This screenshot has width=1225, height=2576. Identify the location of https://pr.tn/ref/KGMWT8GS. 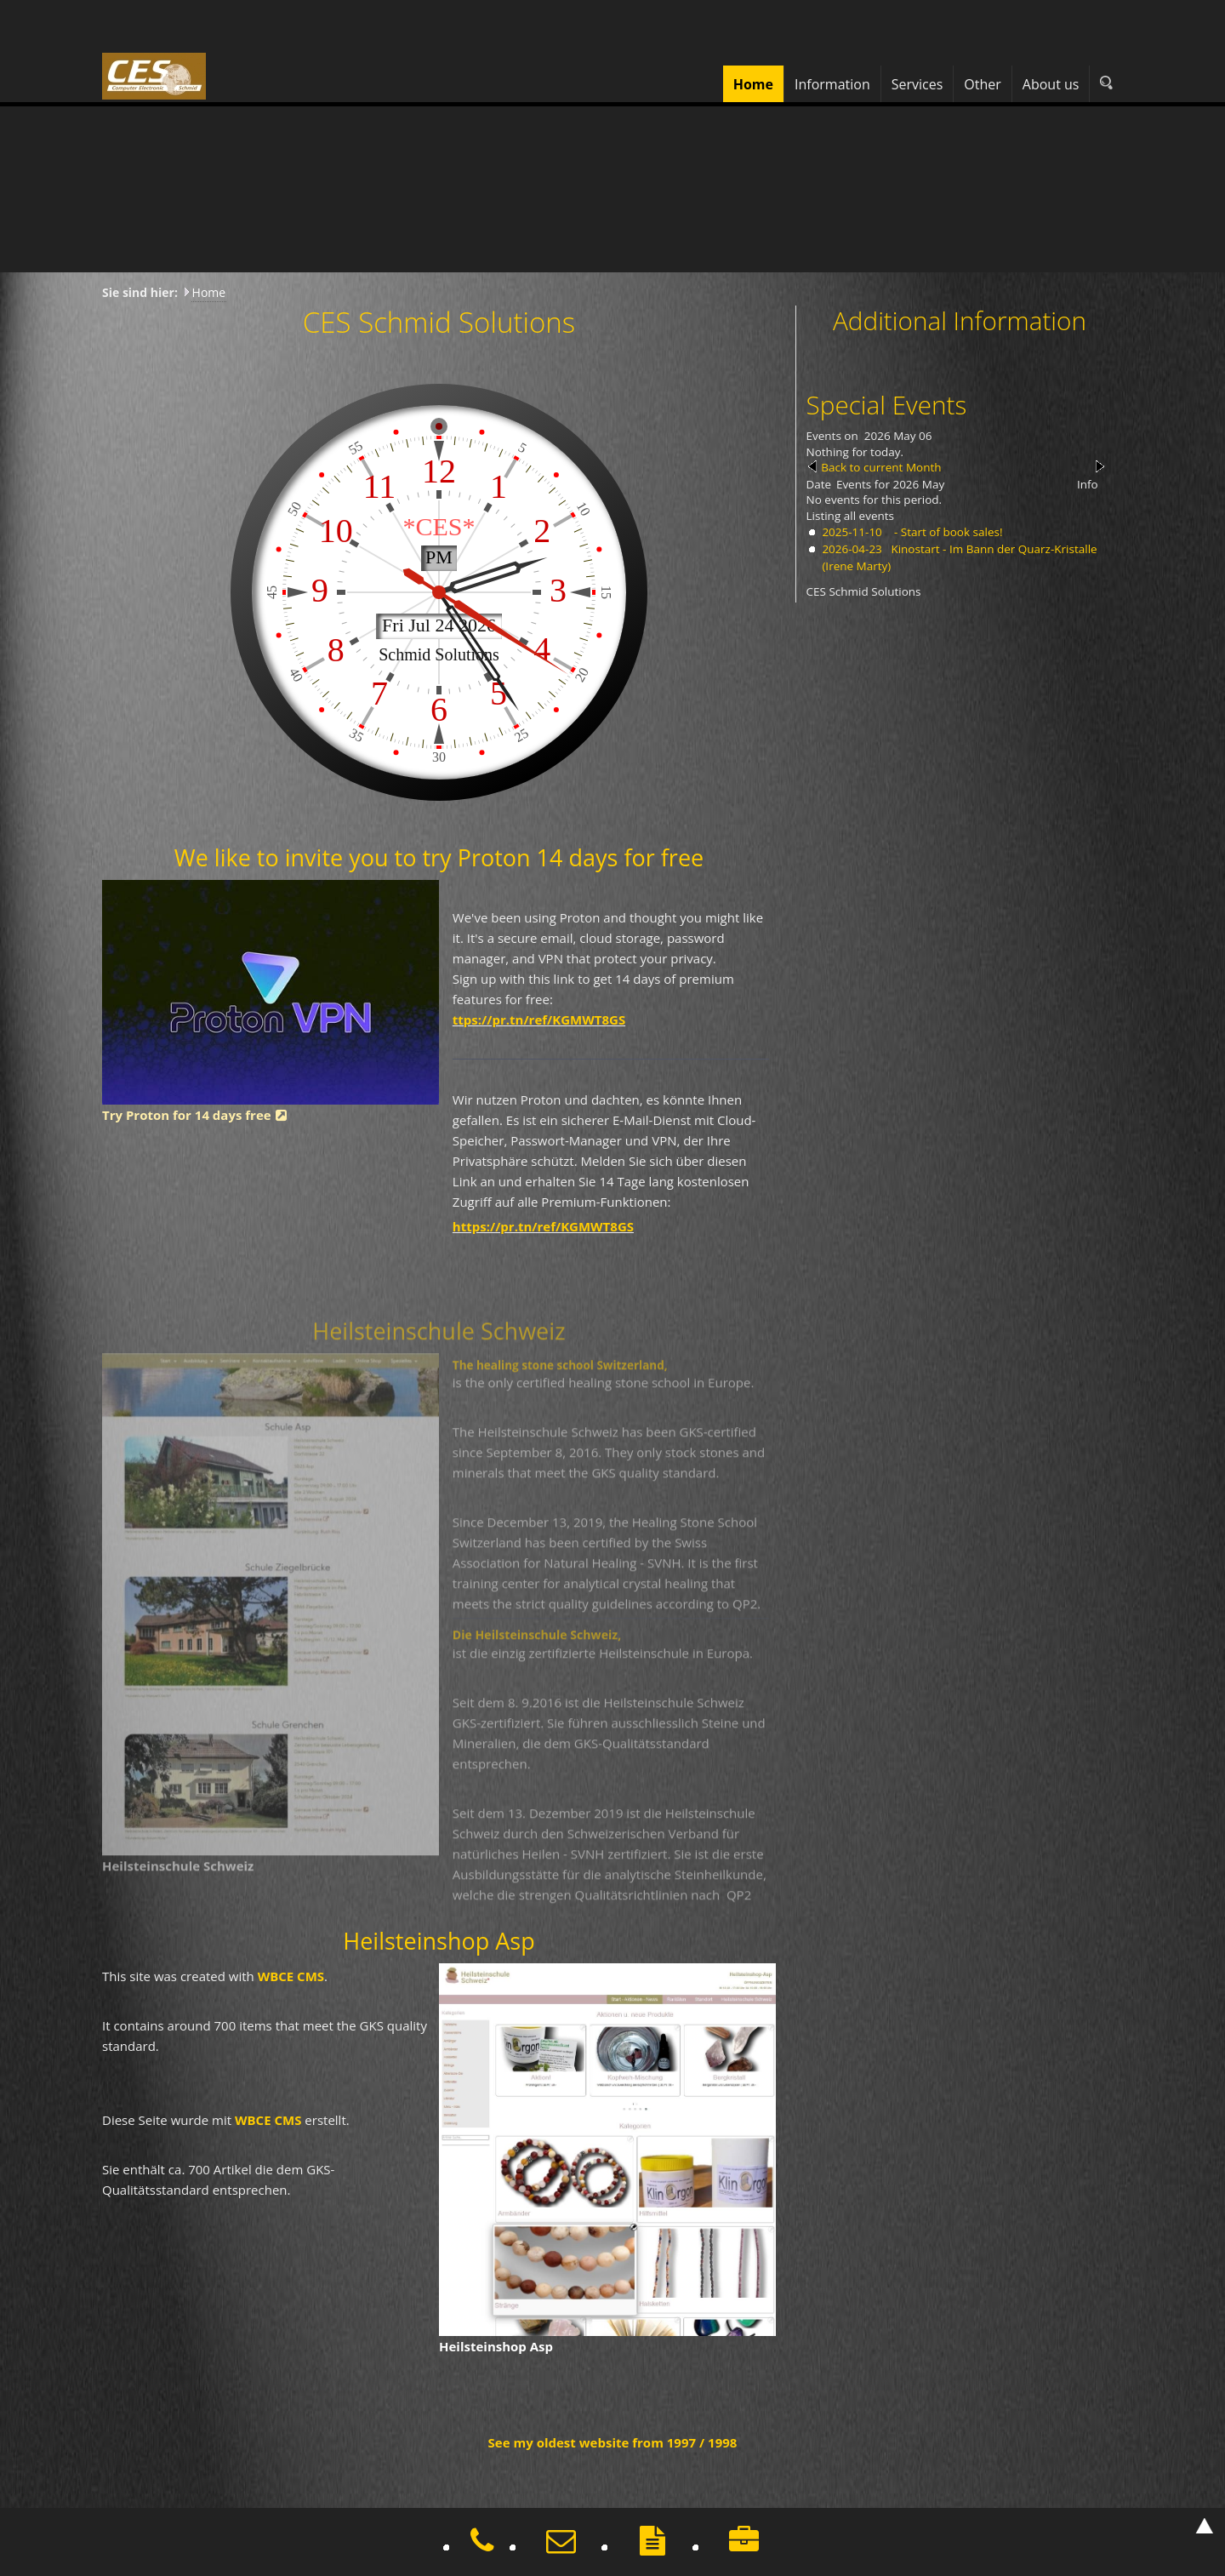
(544, 1220).